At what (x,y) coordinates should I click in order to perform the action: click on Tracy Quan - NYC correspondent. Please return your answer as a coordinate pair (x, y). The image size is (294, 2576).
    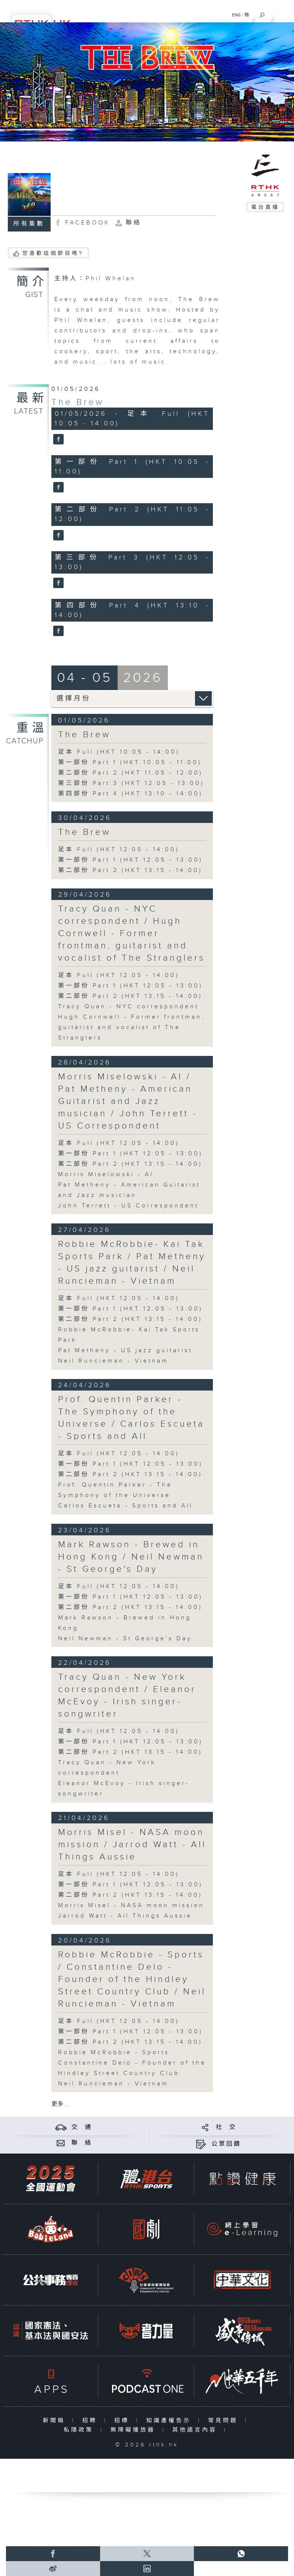
    Looking at the image, I should click on (128, 1006).